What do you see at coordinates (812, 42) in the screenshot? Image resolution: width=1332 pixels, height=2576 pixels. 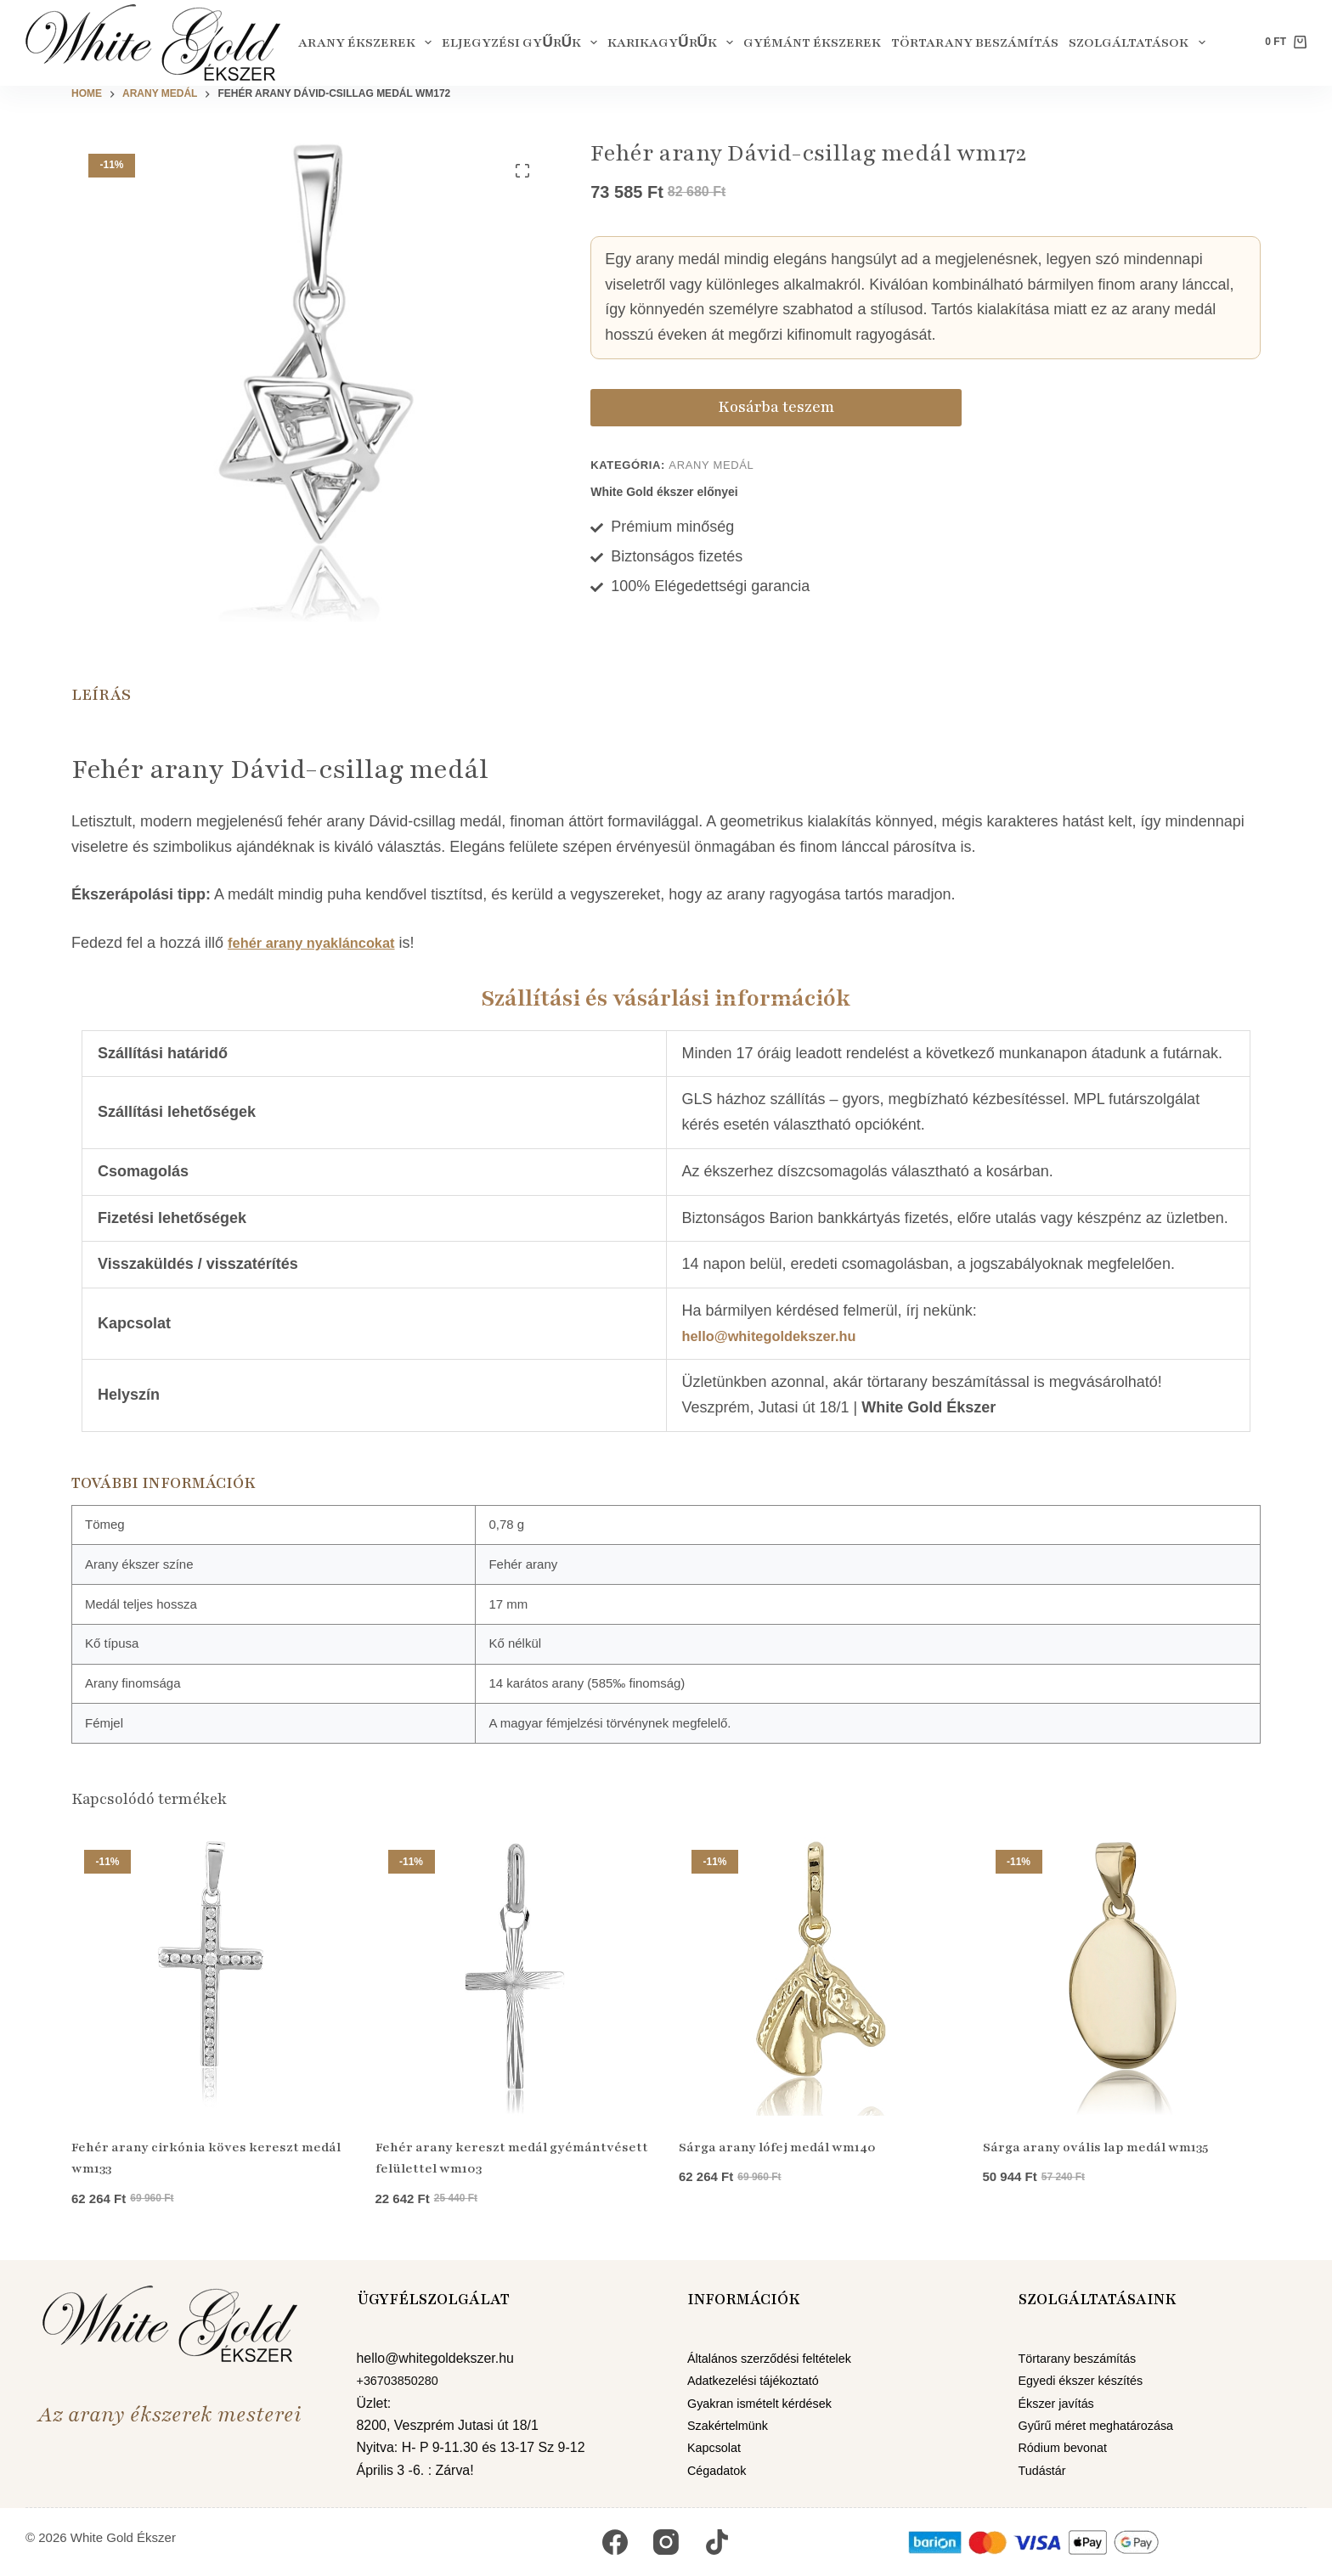 I see `Gyémánt ékszerek` at bounding box center [812, 42].